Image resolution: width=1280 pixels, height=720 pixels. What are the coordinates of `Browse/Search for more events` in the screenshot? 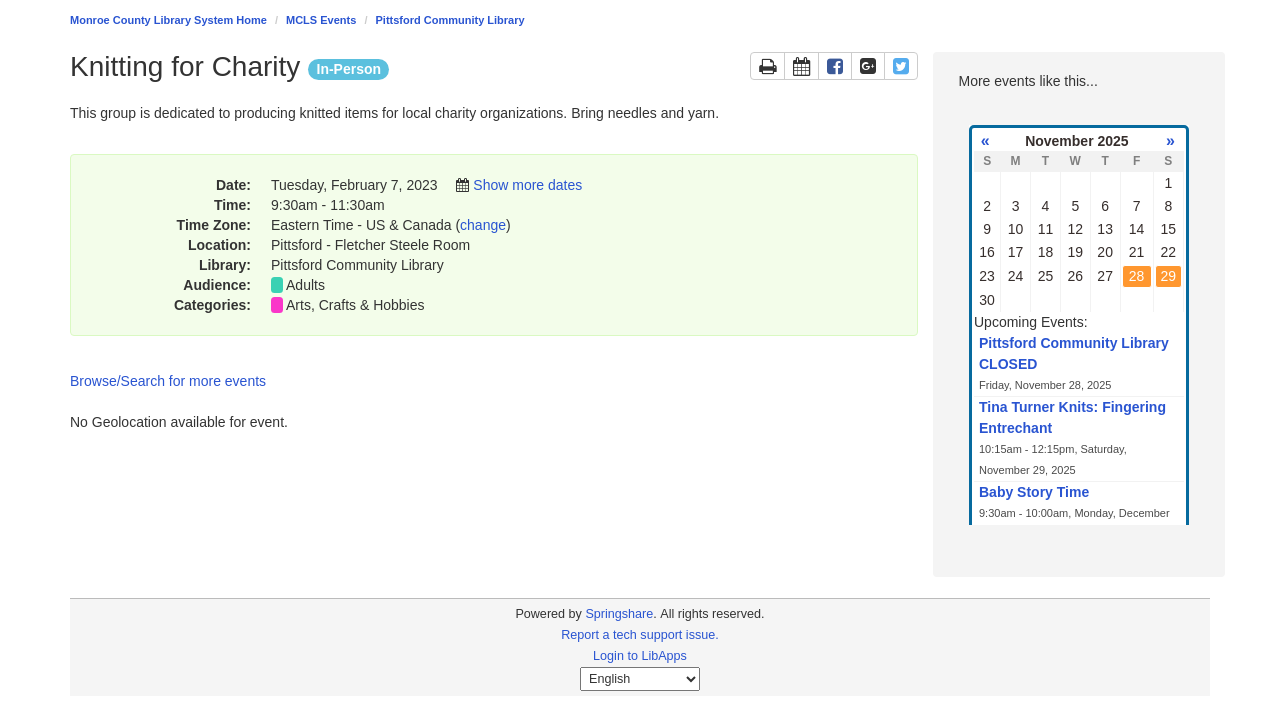 It's located at (168, 381).